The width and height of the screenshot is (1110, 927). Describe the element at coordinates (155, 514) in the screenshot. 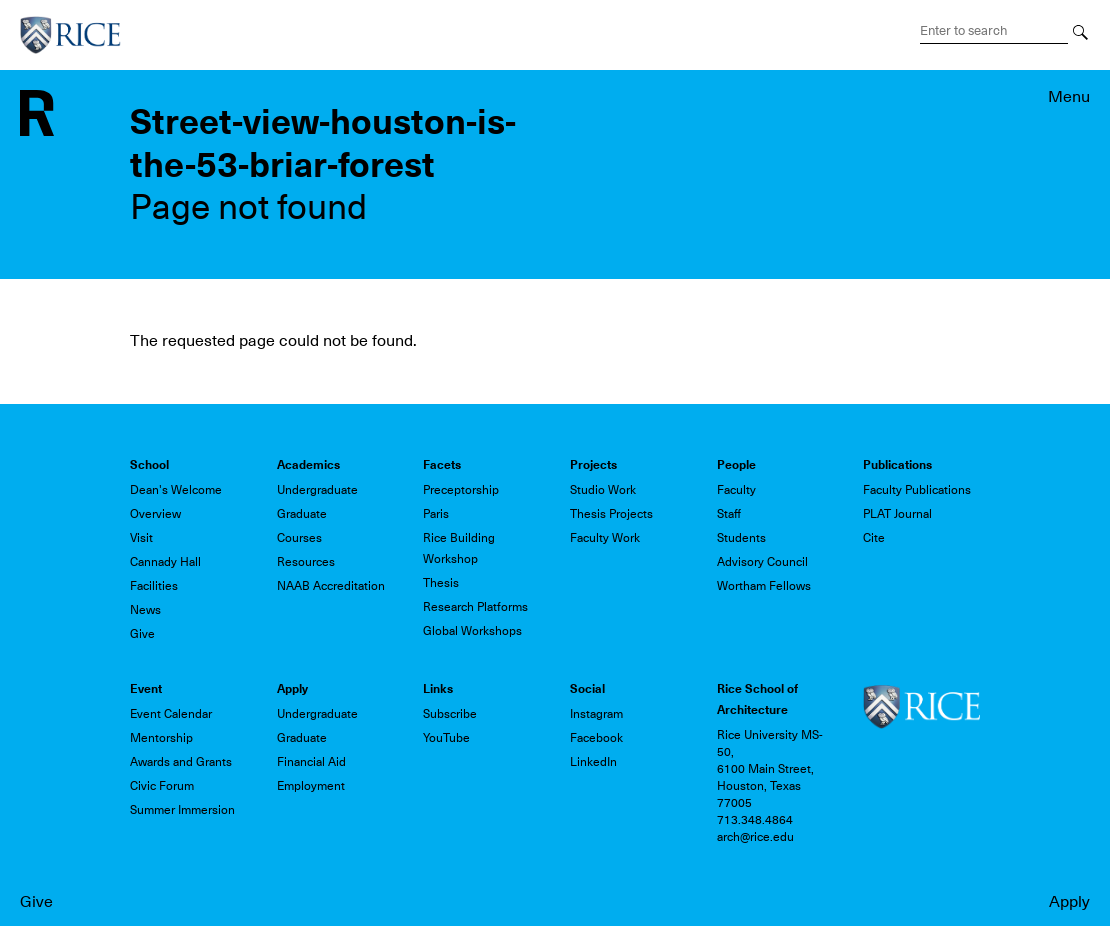

I see `Overview` at that location.